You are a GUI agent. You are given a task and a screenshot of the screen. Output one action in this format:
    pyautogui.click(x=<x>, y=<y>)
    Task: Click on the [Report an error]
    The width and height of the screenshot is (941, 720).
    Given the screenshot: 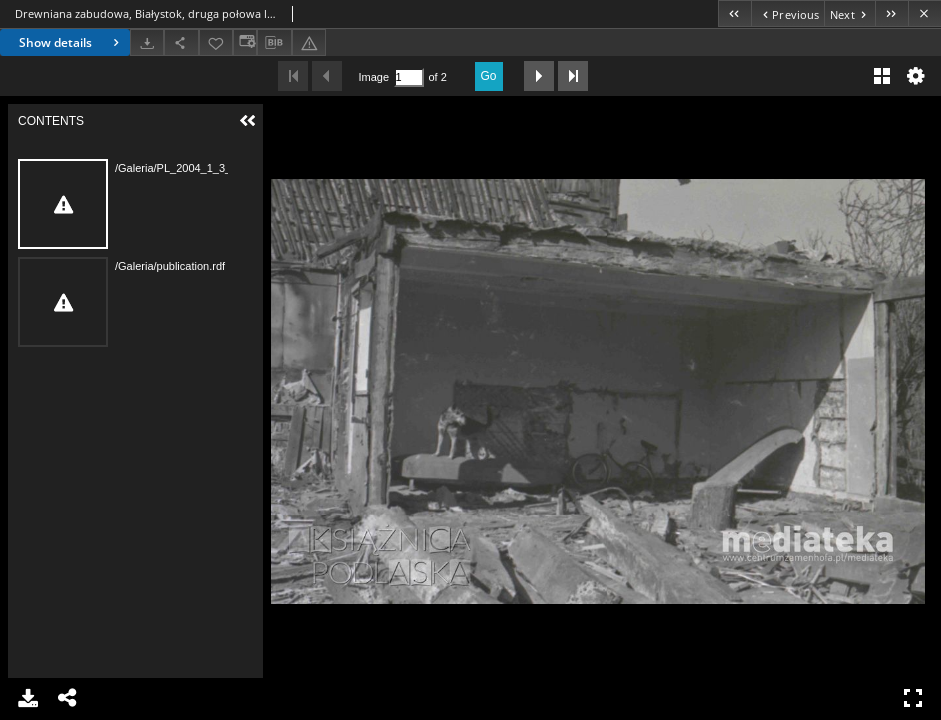 What is the action you would take?
    pyautogui.click(x=309, y=42)
    